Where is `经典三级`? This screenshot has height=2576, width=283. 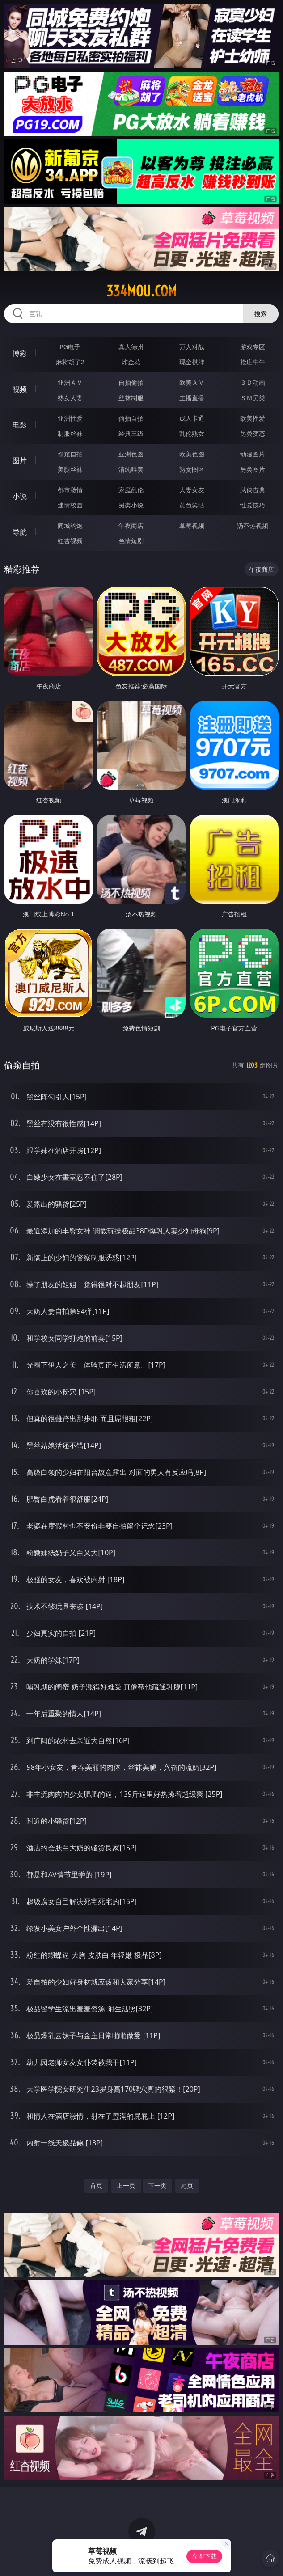
经典三级 is located at coordinates (131, 433).